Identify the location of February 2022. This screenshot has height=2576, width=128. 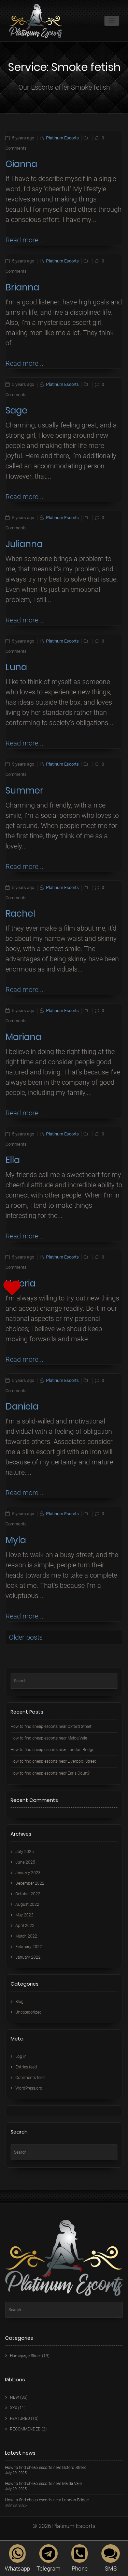
(28, 1946).